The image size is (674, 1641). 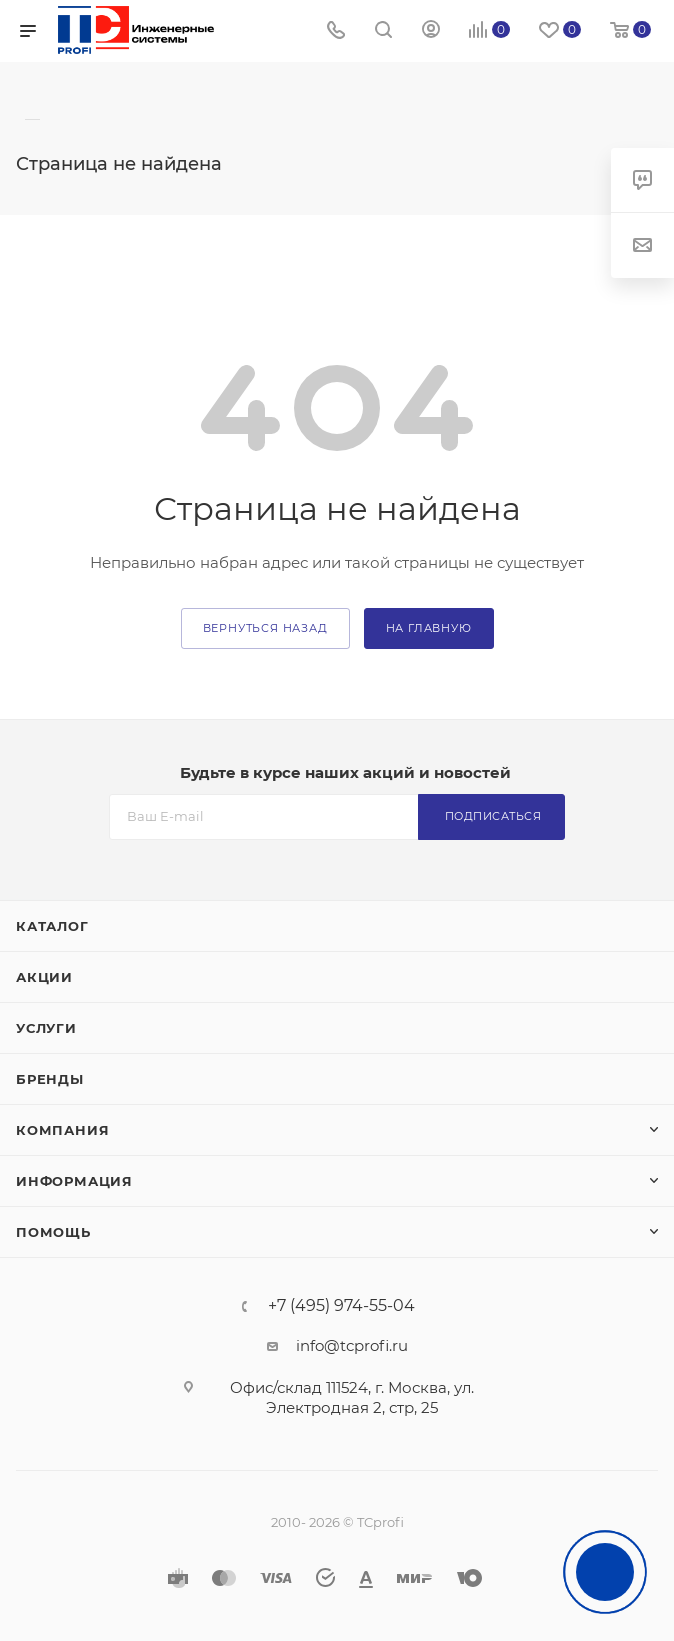 What do you see at coordinates (74, 1181) in the screenshot?
I see `Информация` at bounding box center [74, 1181].